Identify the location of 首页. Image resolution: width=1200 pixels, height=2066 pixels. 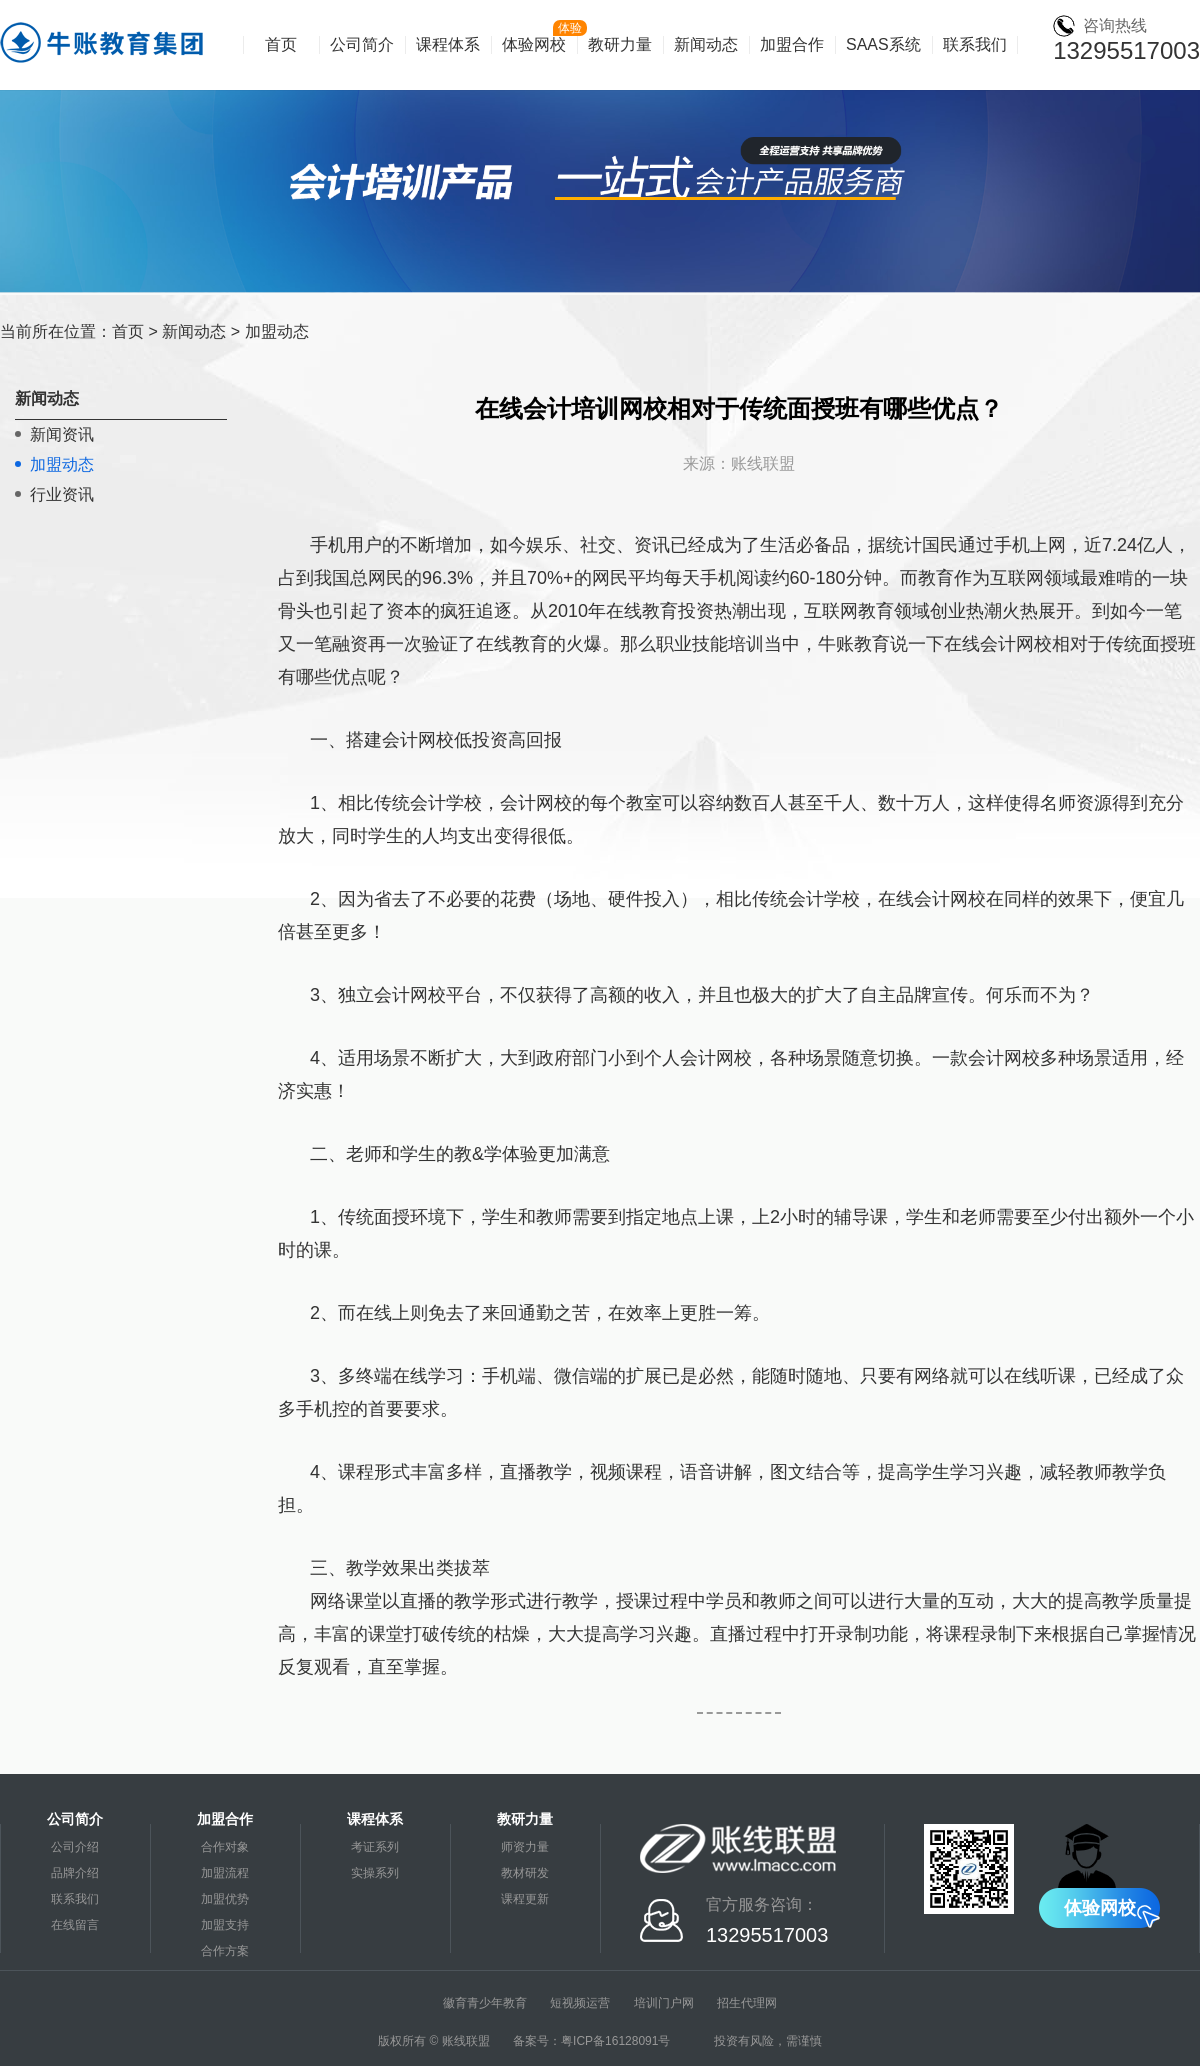
(281, 44).